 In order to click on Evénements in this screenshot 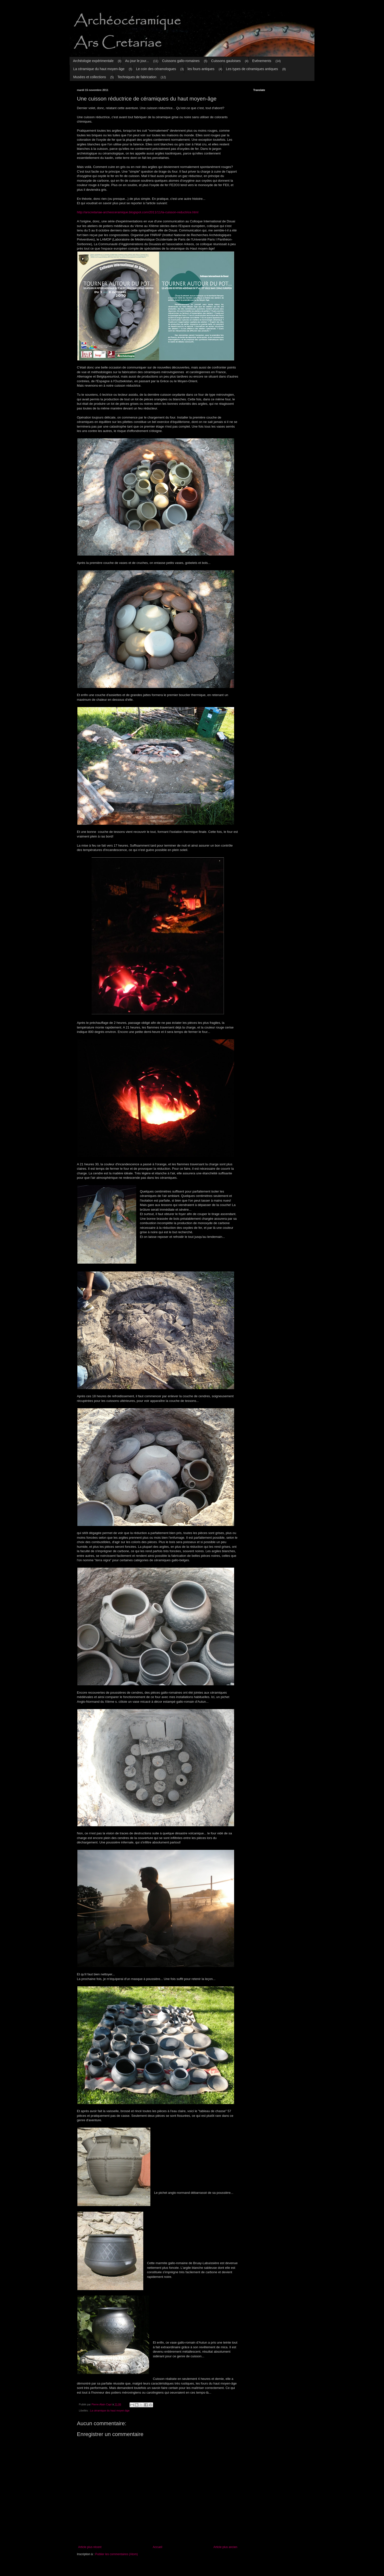, I will do `click(261, 61)`.